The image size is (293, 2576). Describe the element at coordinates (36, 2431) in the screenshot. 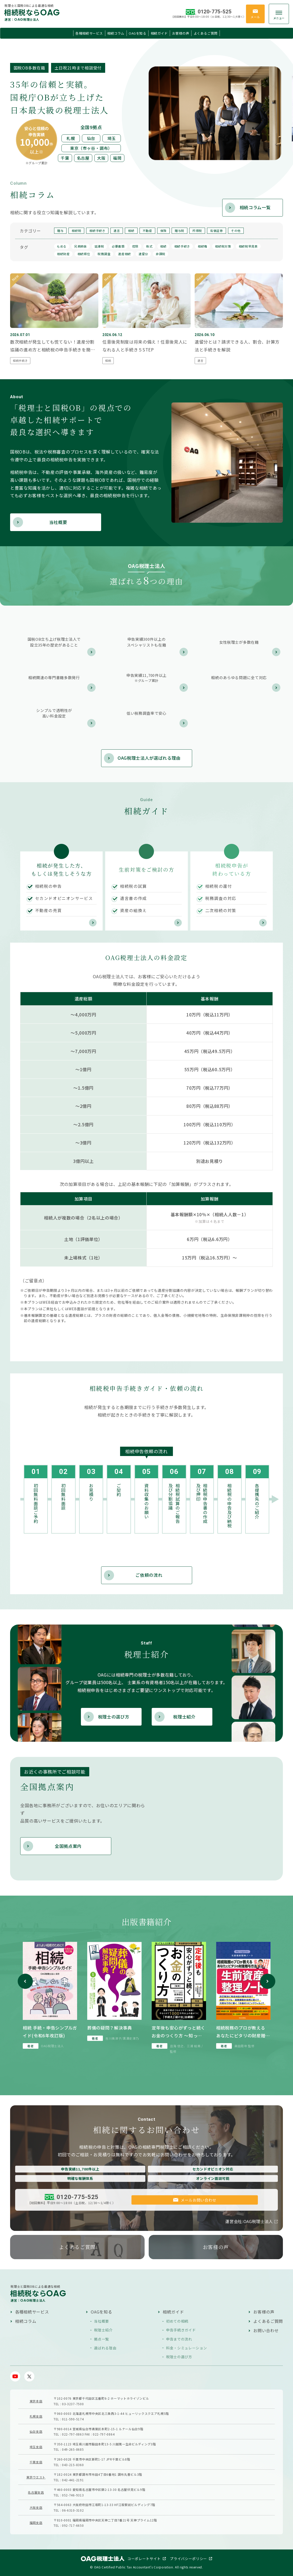

I see `仙台支店` at that location.